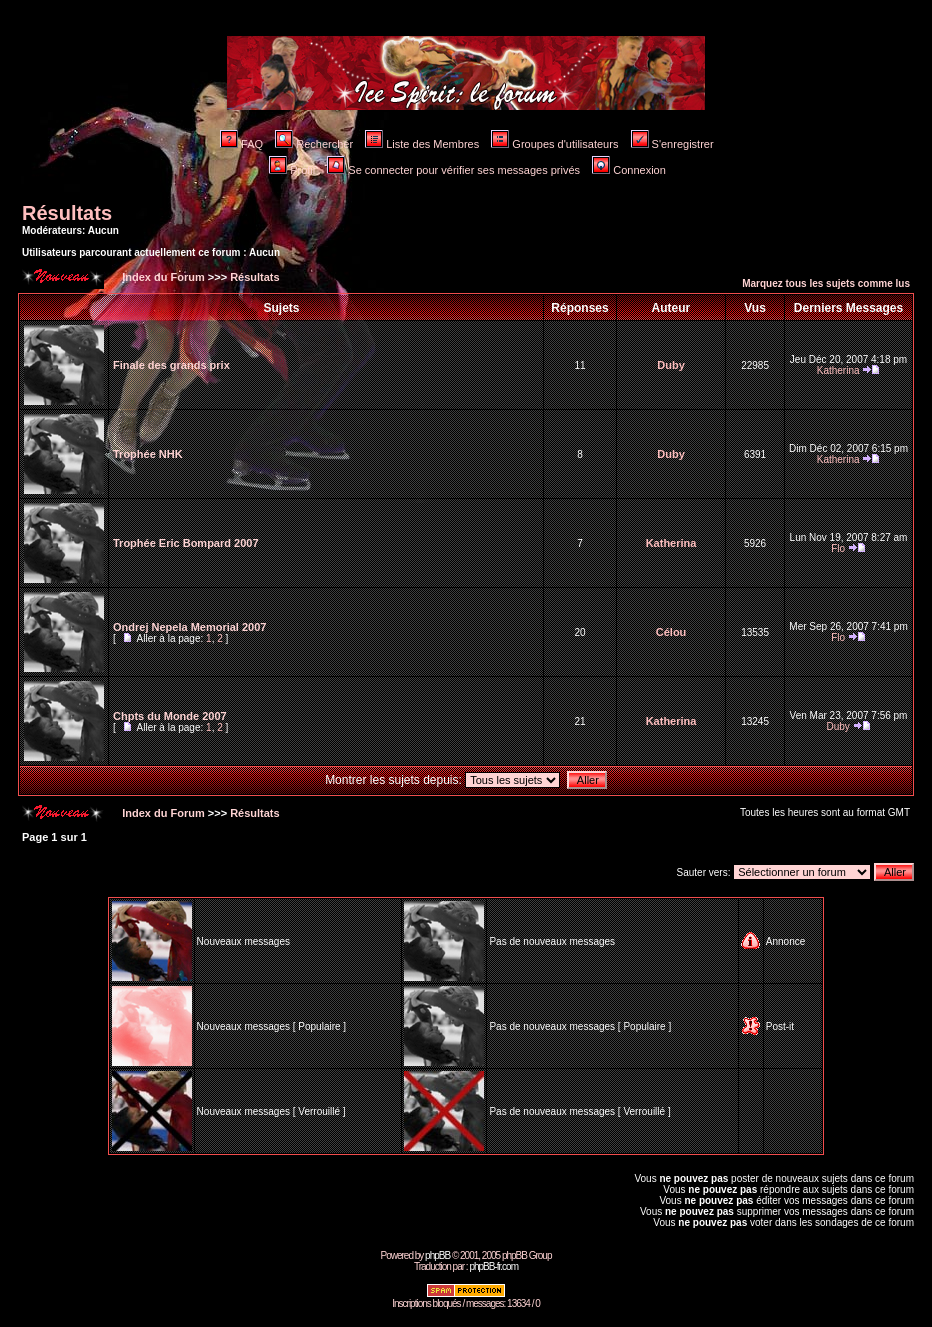 This screenshot has height=1327, width=932. Describe the element at coordinates (437, 1255) in the screenshot. I see `phpBB` at that location.